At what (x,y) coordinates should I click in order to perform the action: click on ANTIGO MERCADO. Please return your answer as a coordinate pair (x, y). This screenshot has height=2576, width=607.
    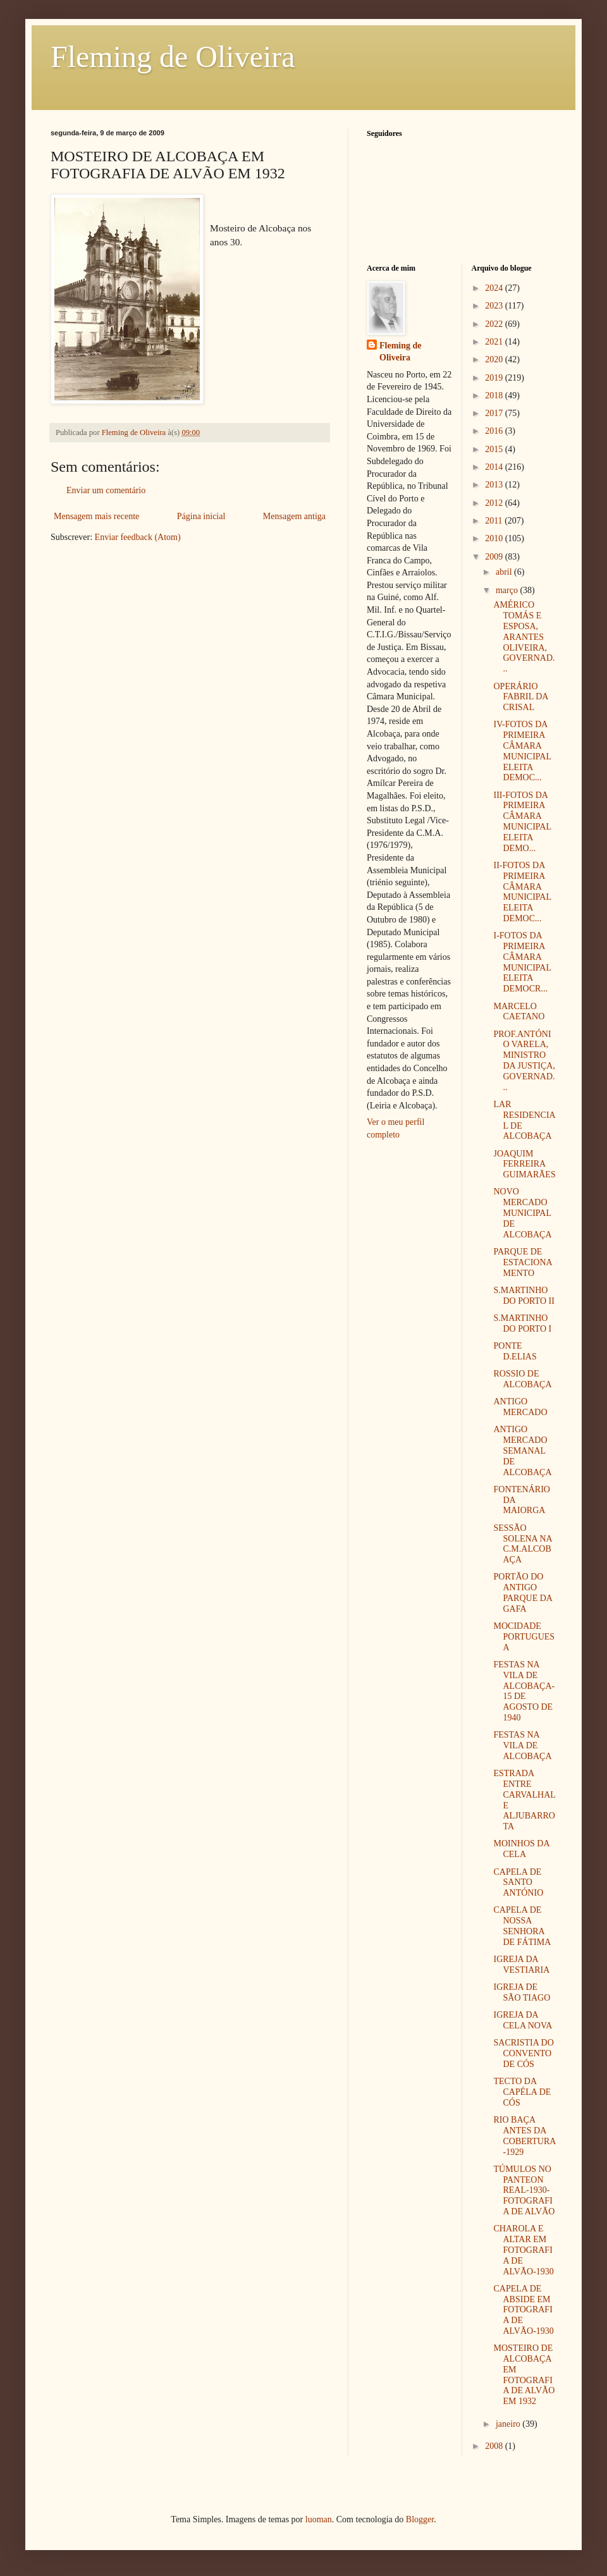
    Looking at the image, I should click on (520, 1407).